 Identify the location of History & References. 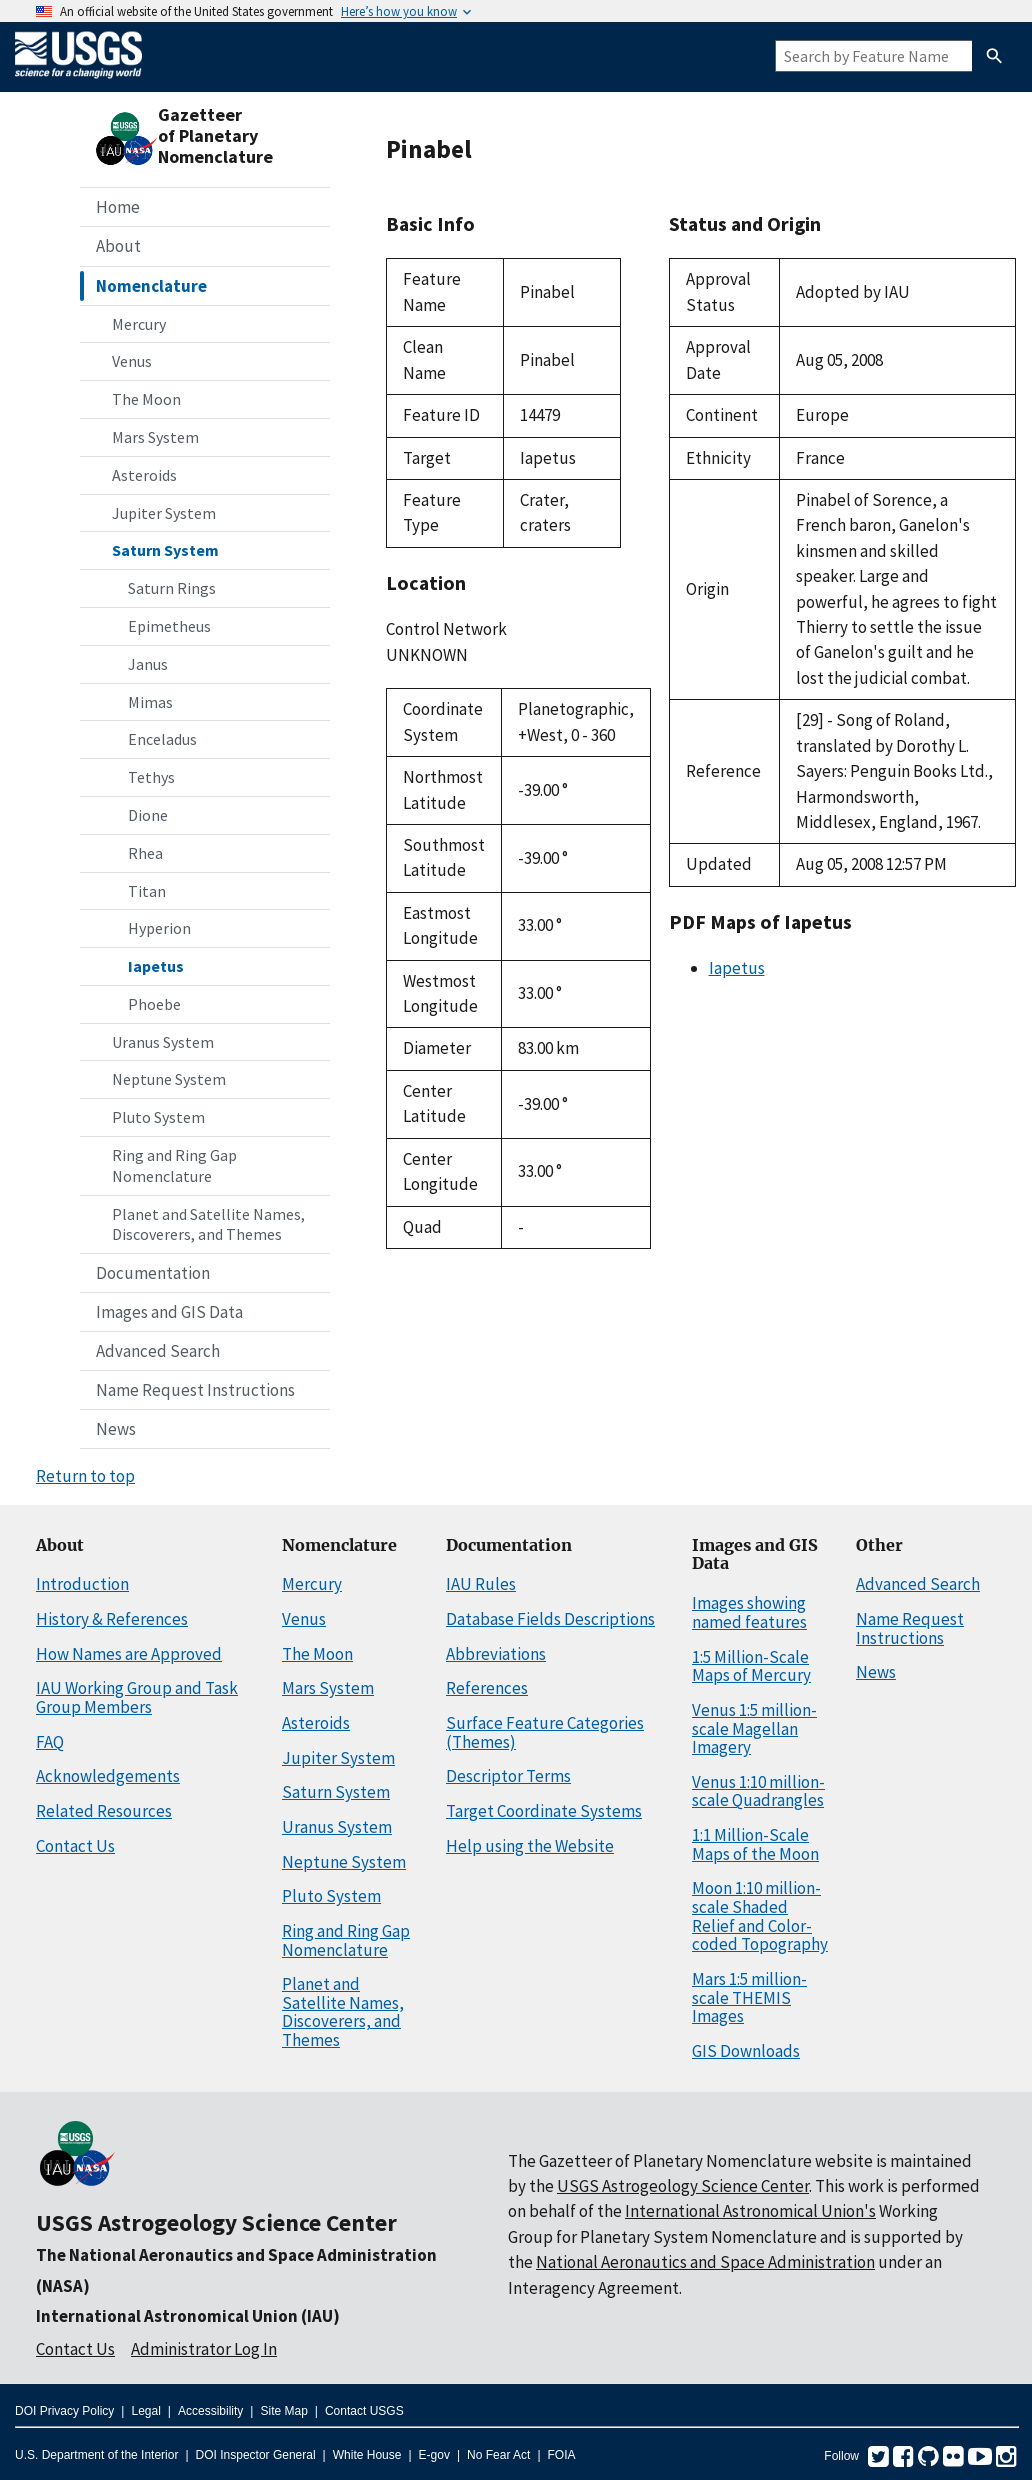
(112, 1619).